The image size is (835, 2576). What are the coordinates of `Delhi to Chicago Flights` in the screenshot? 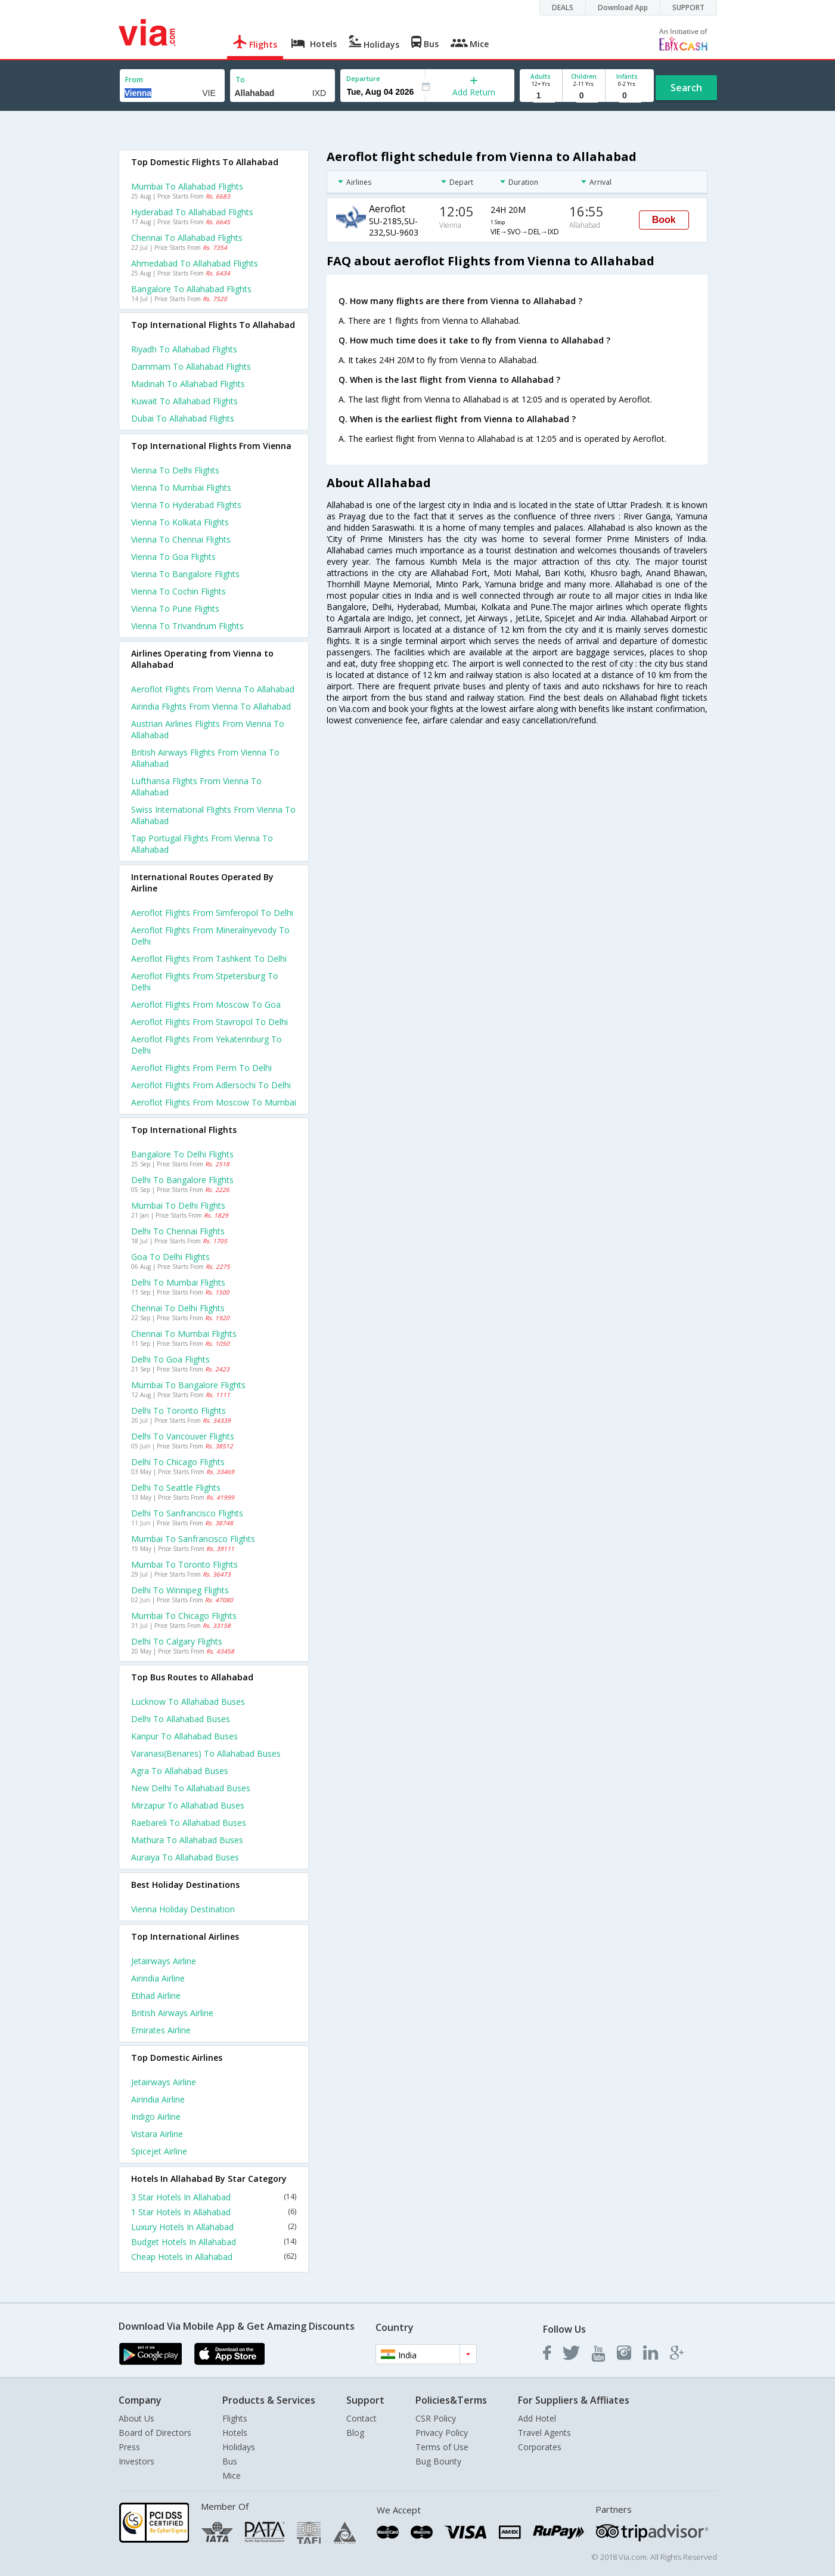 It's located at (178, 1461).